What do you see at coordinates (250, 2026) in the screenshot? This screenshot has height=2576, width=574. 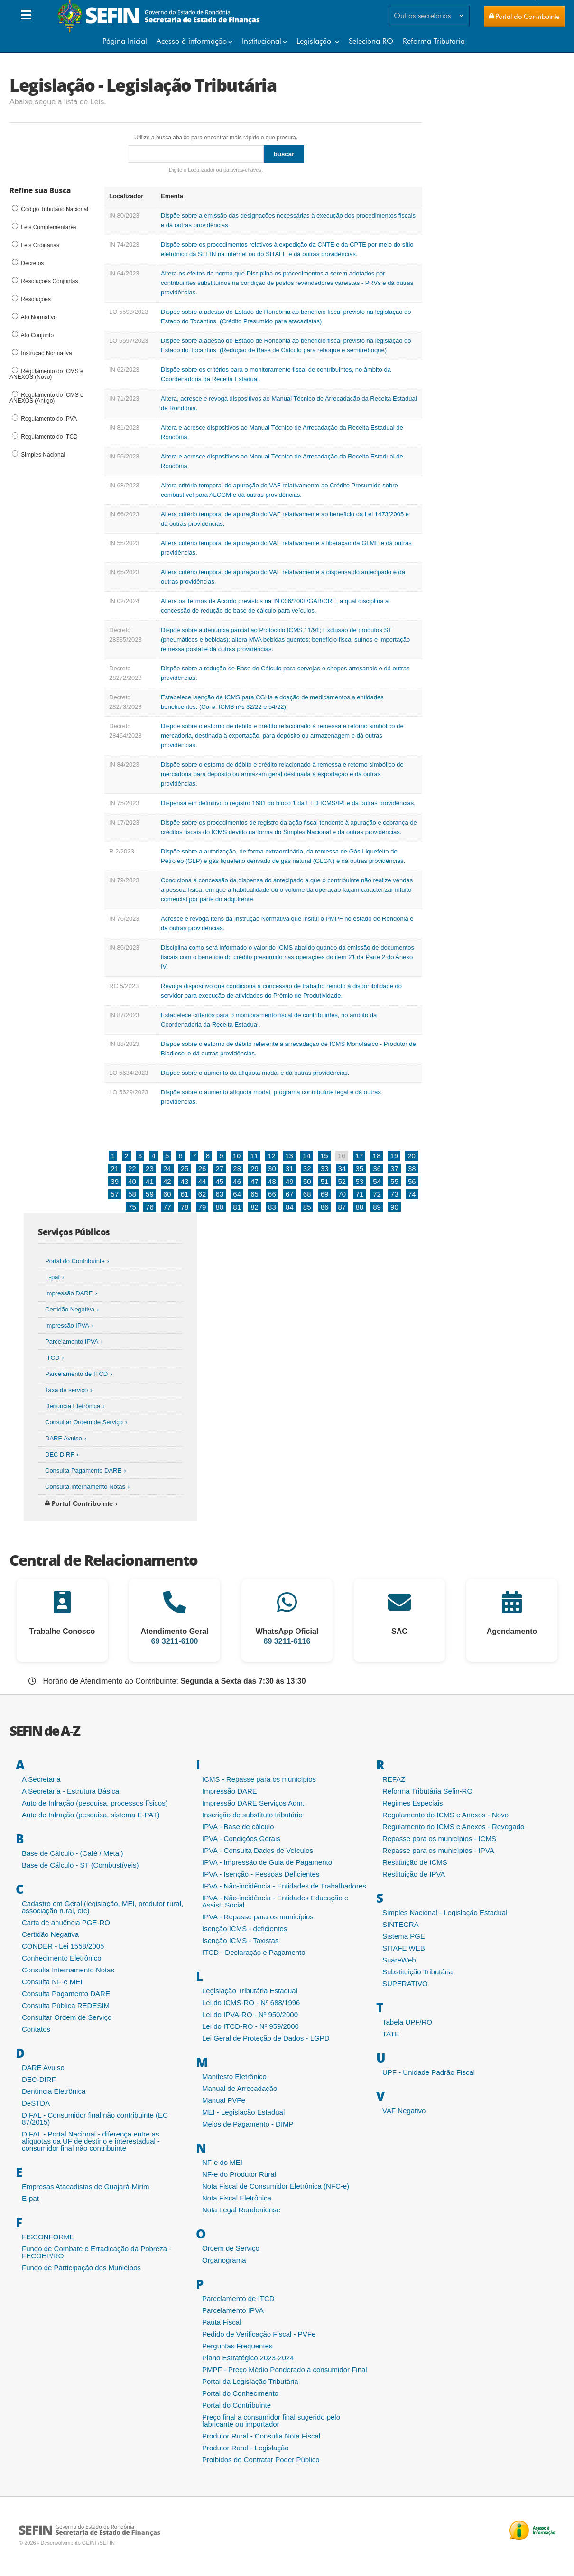 I see `Lei do ITCD-RO - Nº 959/2000` at bounding box center [250, 2026].